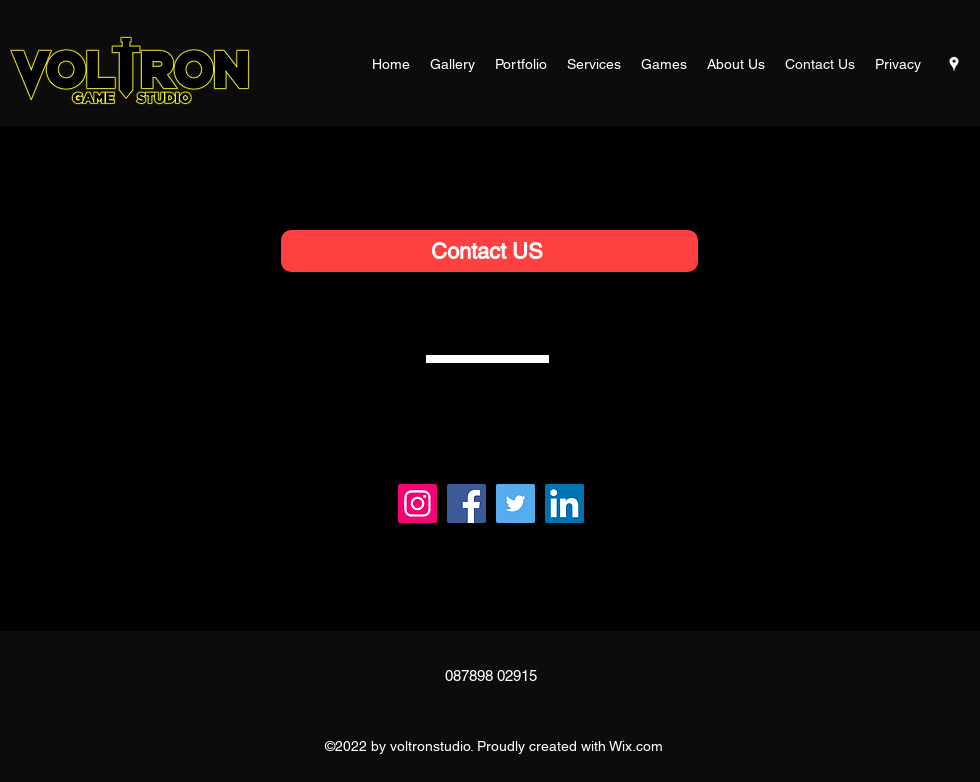  Describe the element at coordinates (564, 503) in the screenshot. I see `[LinkedIn]` at that location.